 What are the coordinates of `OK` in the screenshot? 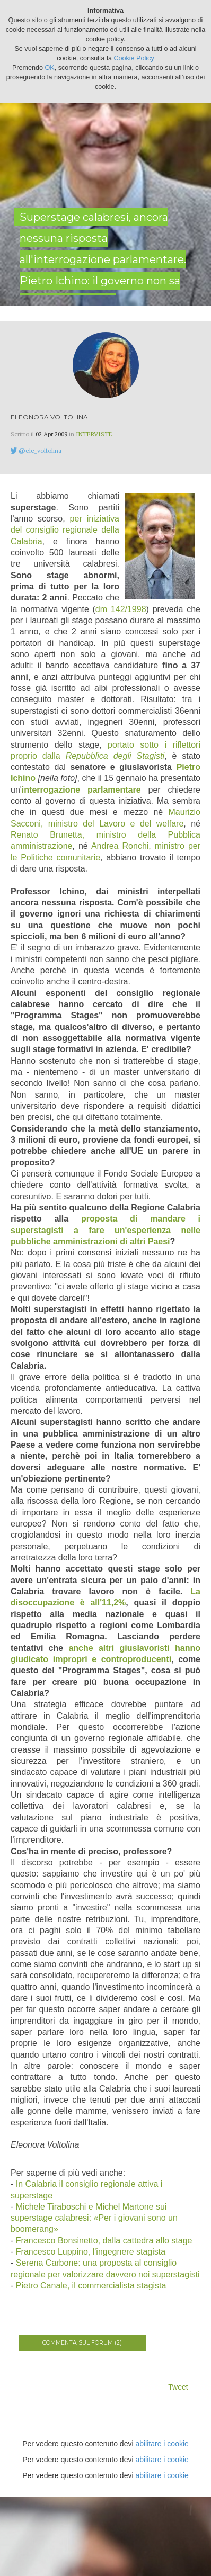 It's located at (50, 67).